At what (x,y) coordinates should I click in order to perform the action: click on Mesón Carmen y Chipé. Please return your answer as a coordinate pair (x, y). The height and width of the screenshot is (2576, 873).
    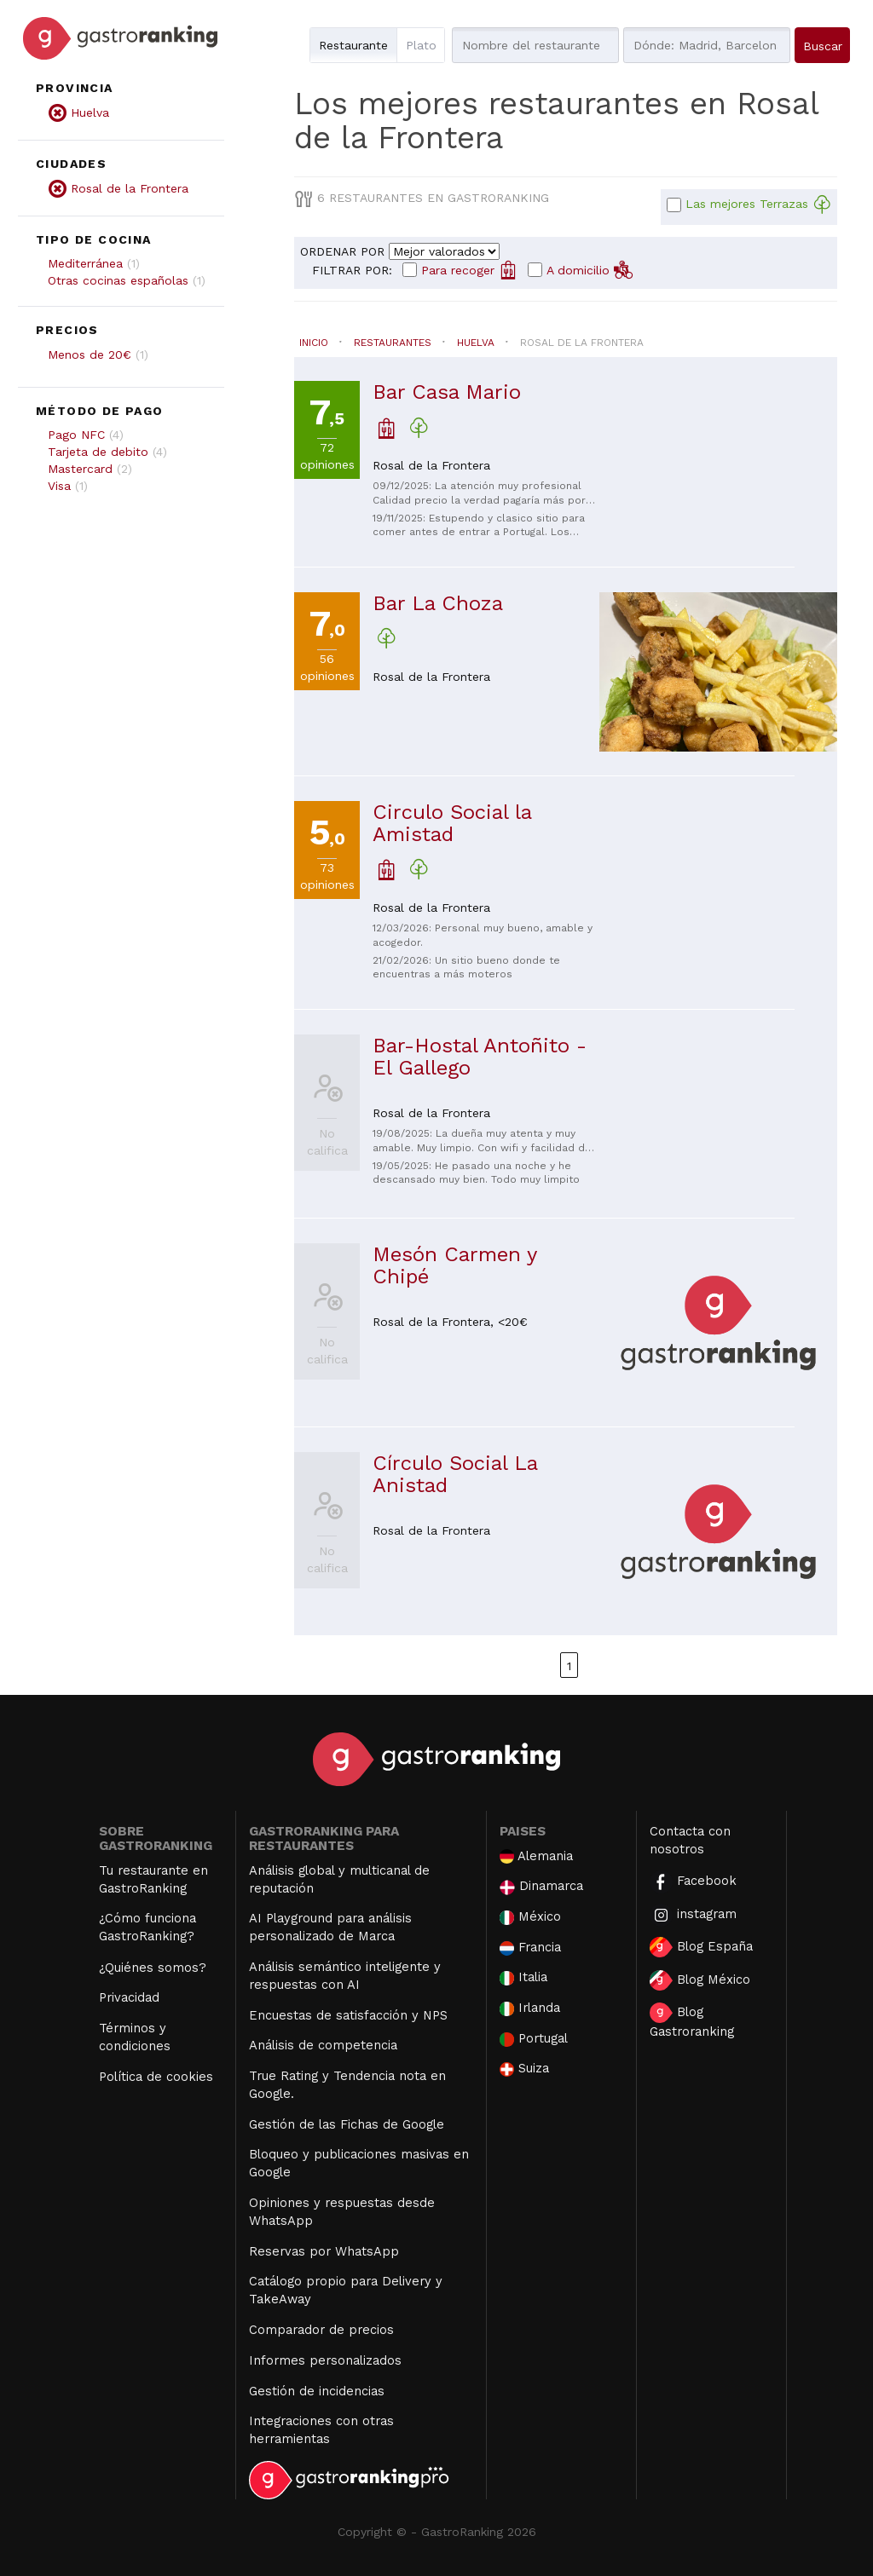
    Looking at the image, I should click on (454, 1265).